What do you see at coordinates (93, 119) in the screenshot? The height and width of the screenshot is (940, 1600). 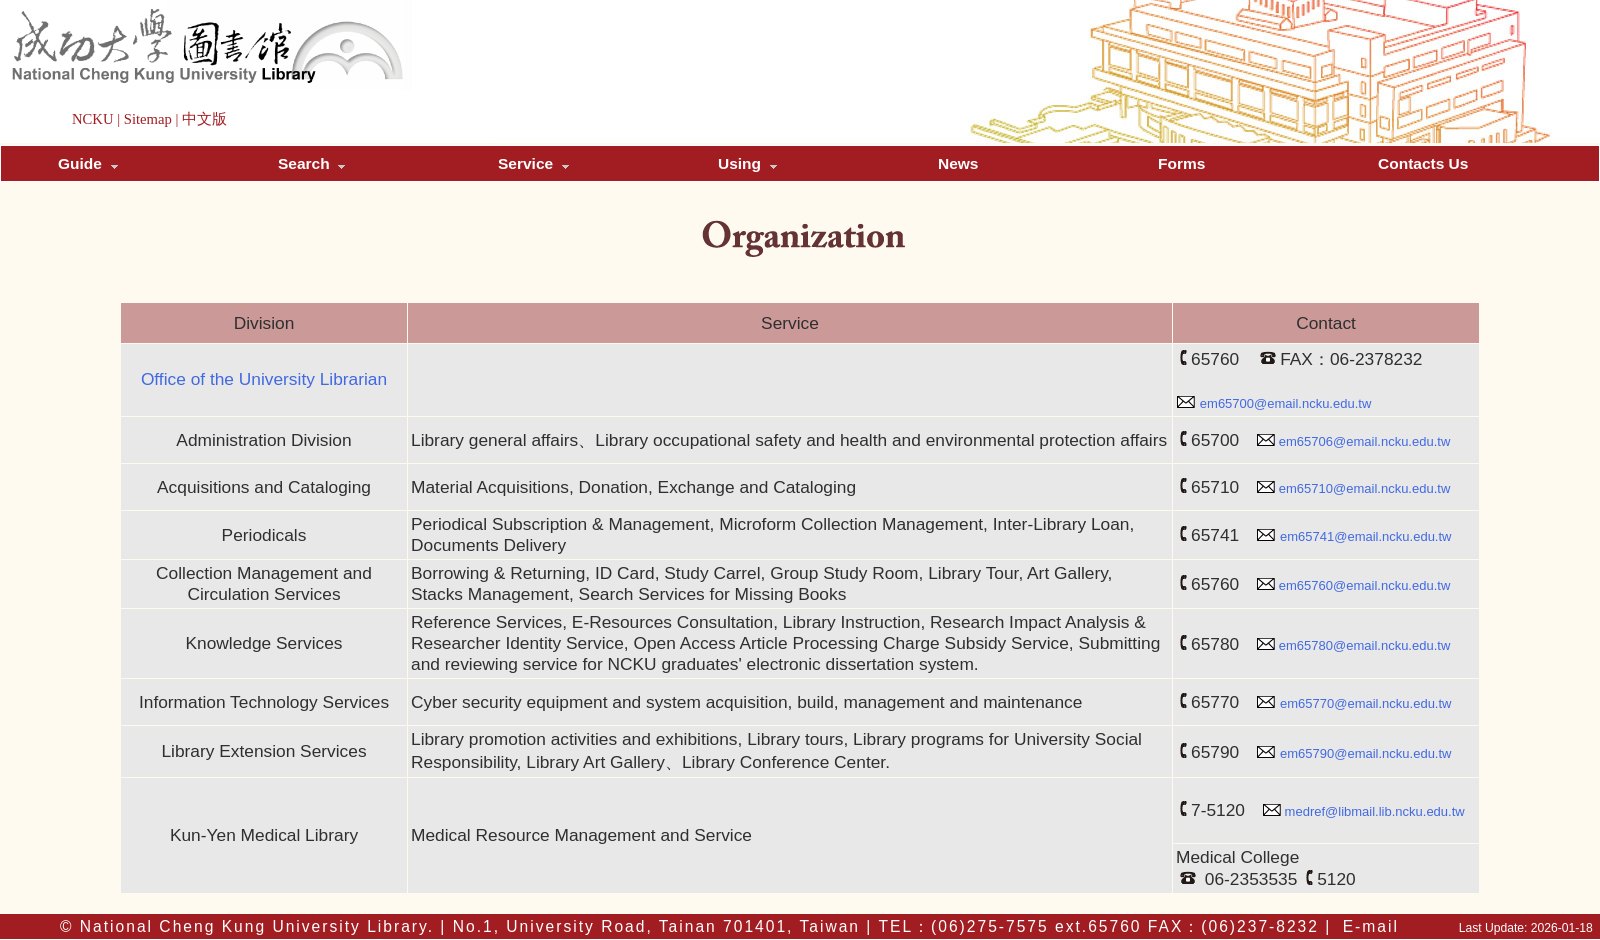 I see `NCKU` at bounding box center [93, 119].